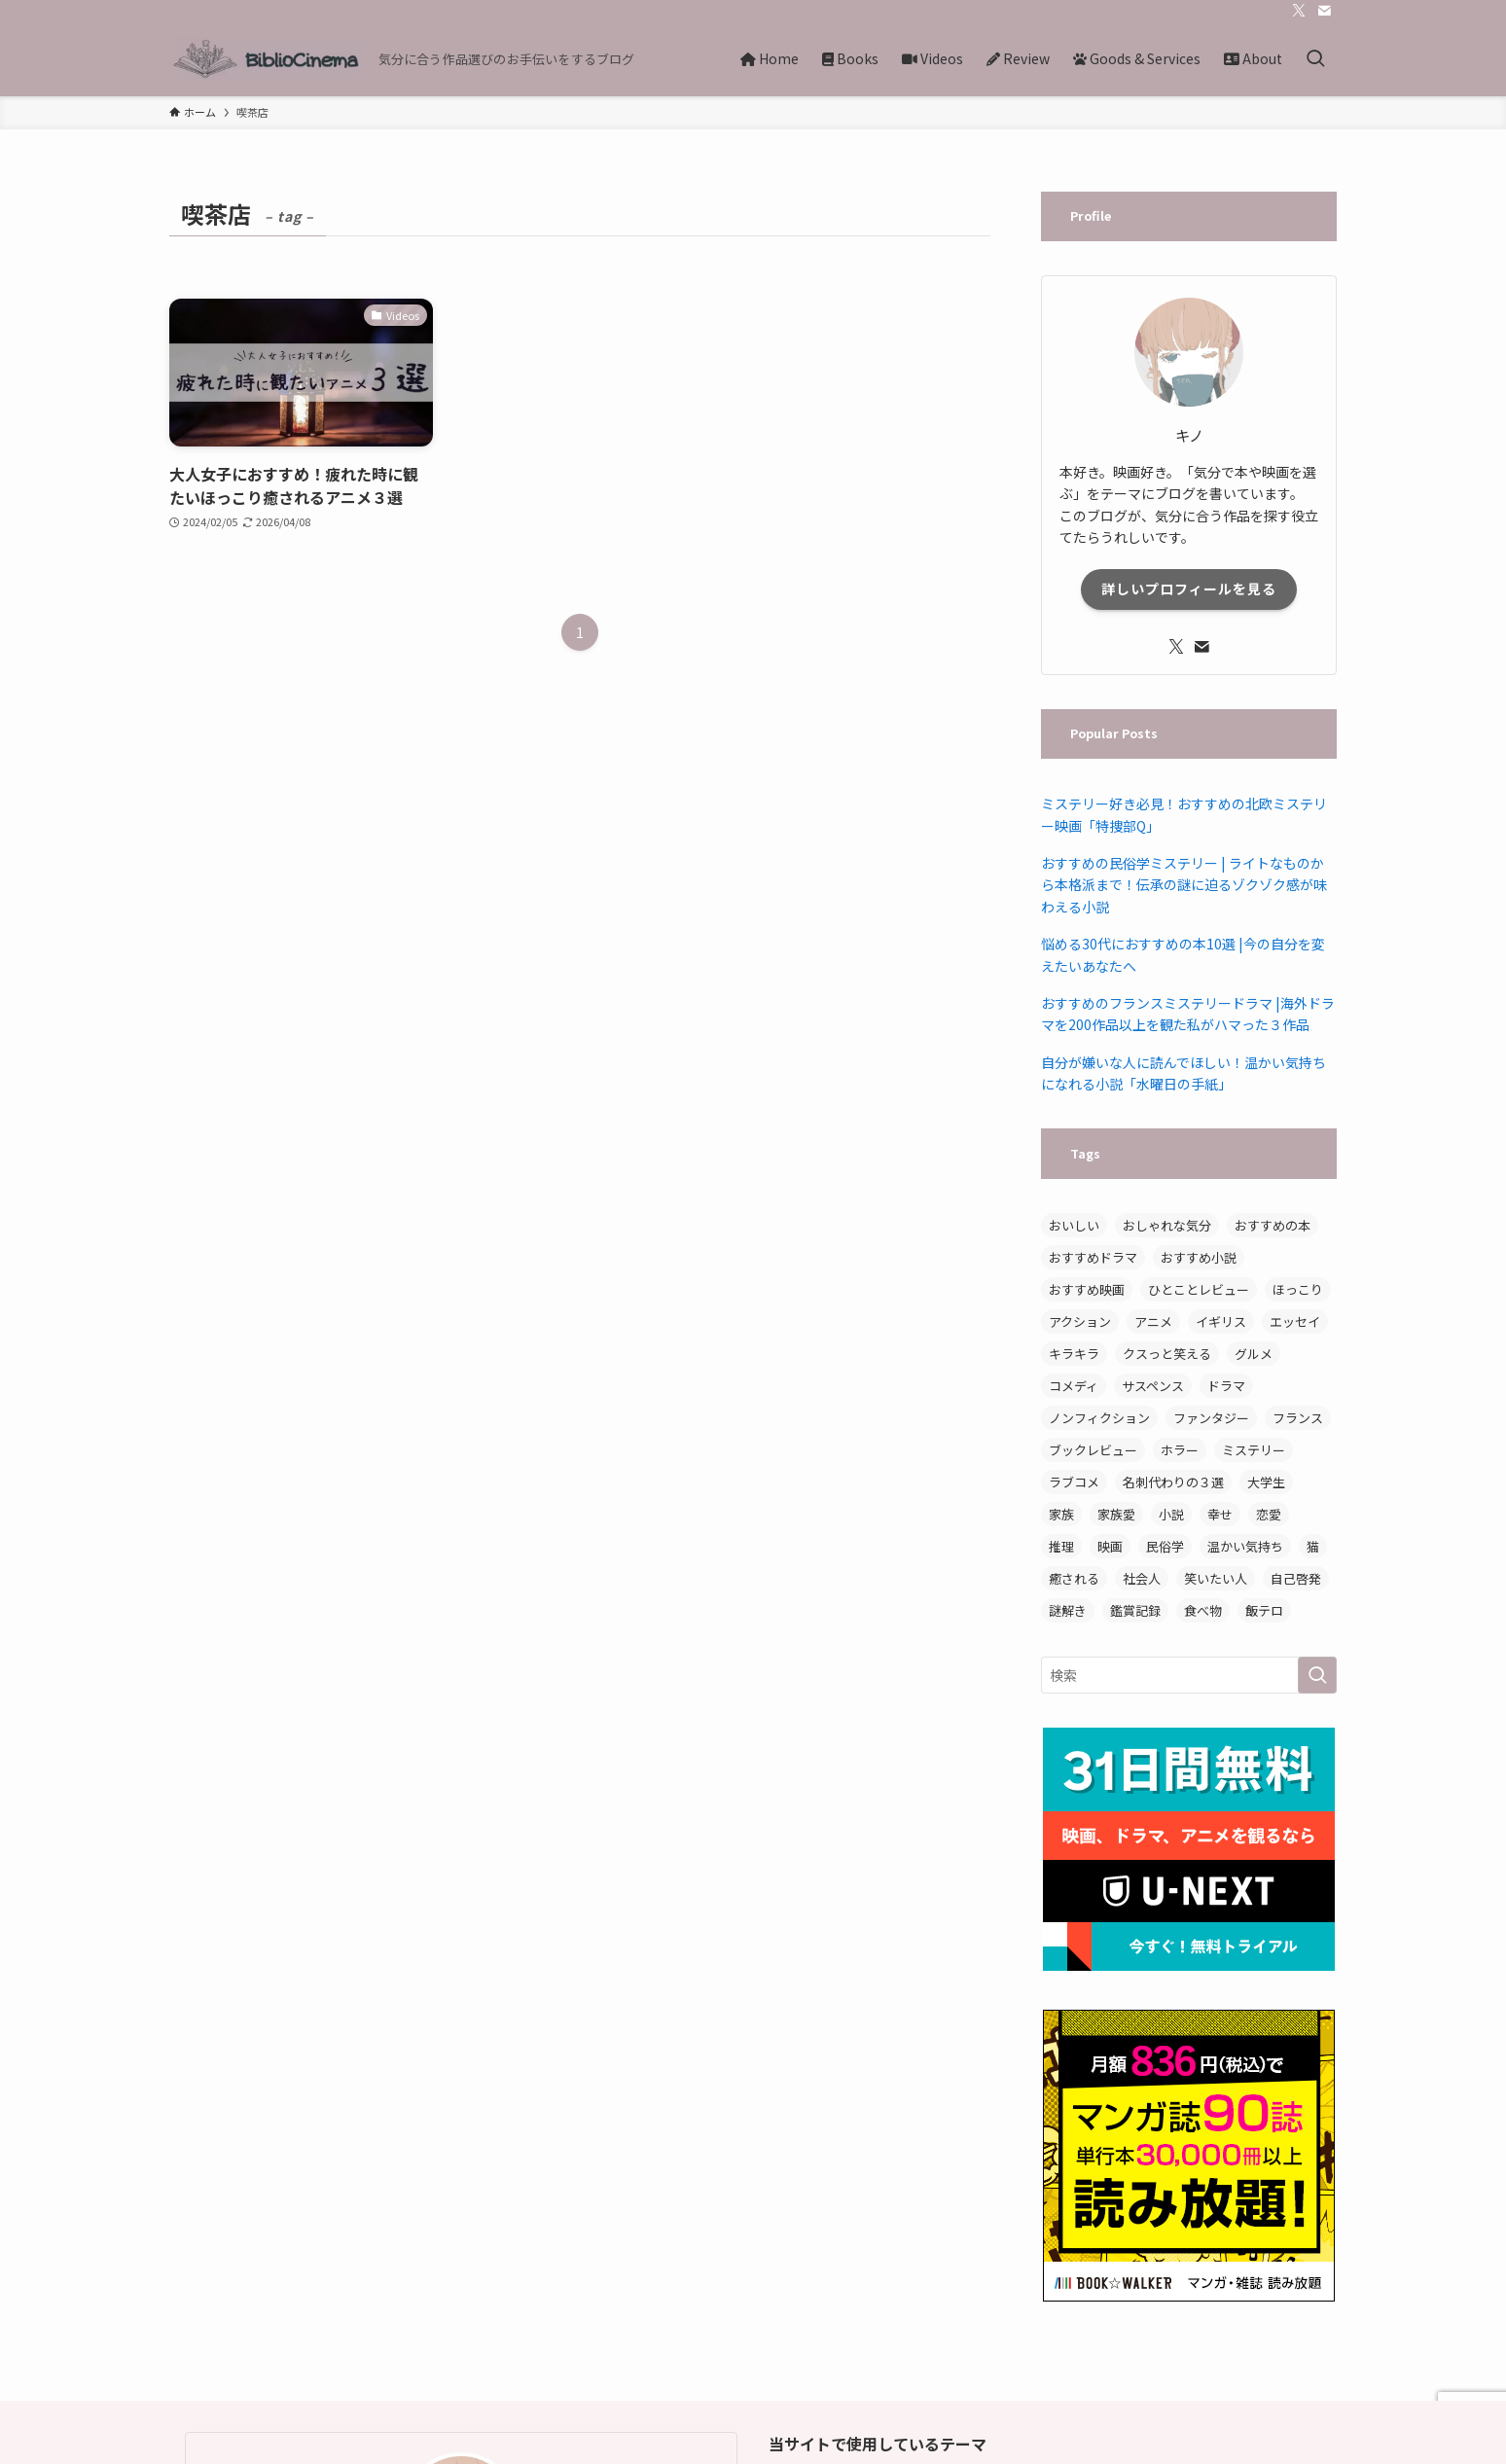  What do you see at coordinates (1266, 1482) in the screenshot?
I see `大学生 [大学生 (3個の項目)]` at bounding box center [1266, 1482].